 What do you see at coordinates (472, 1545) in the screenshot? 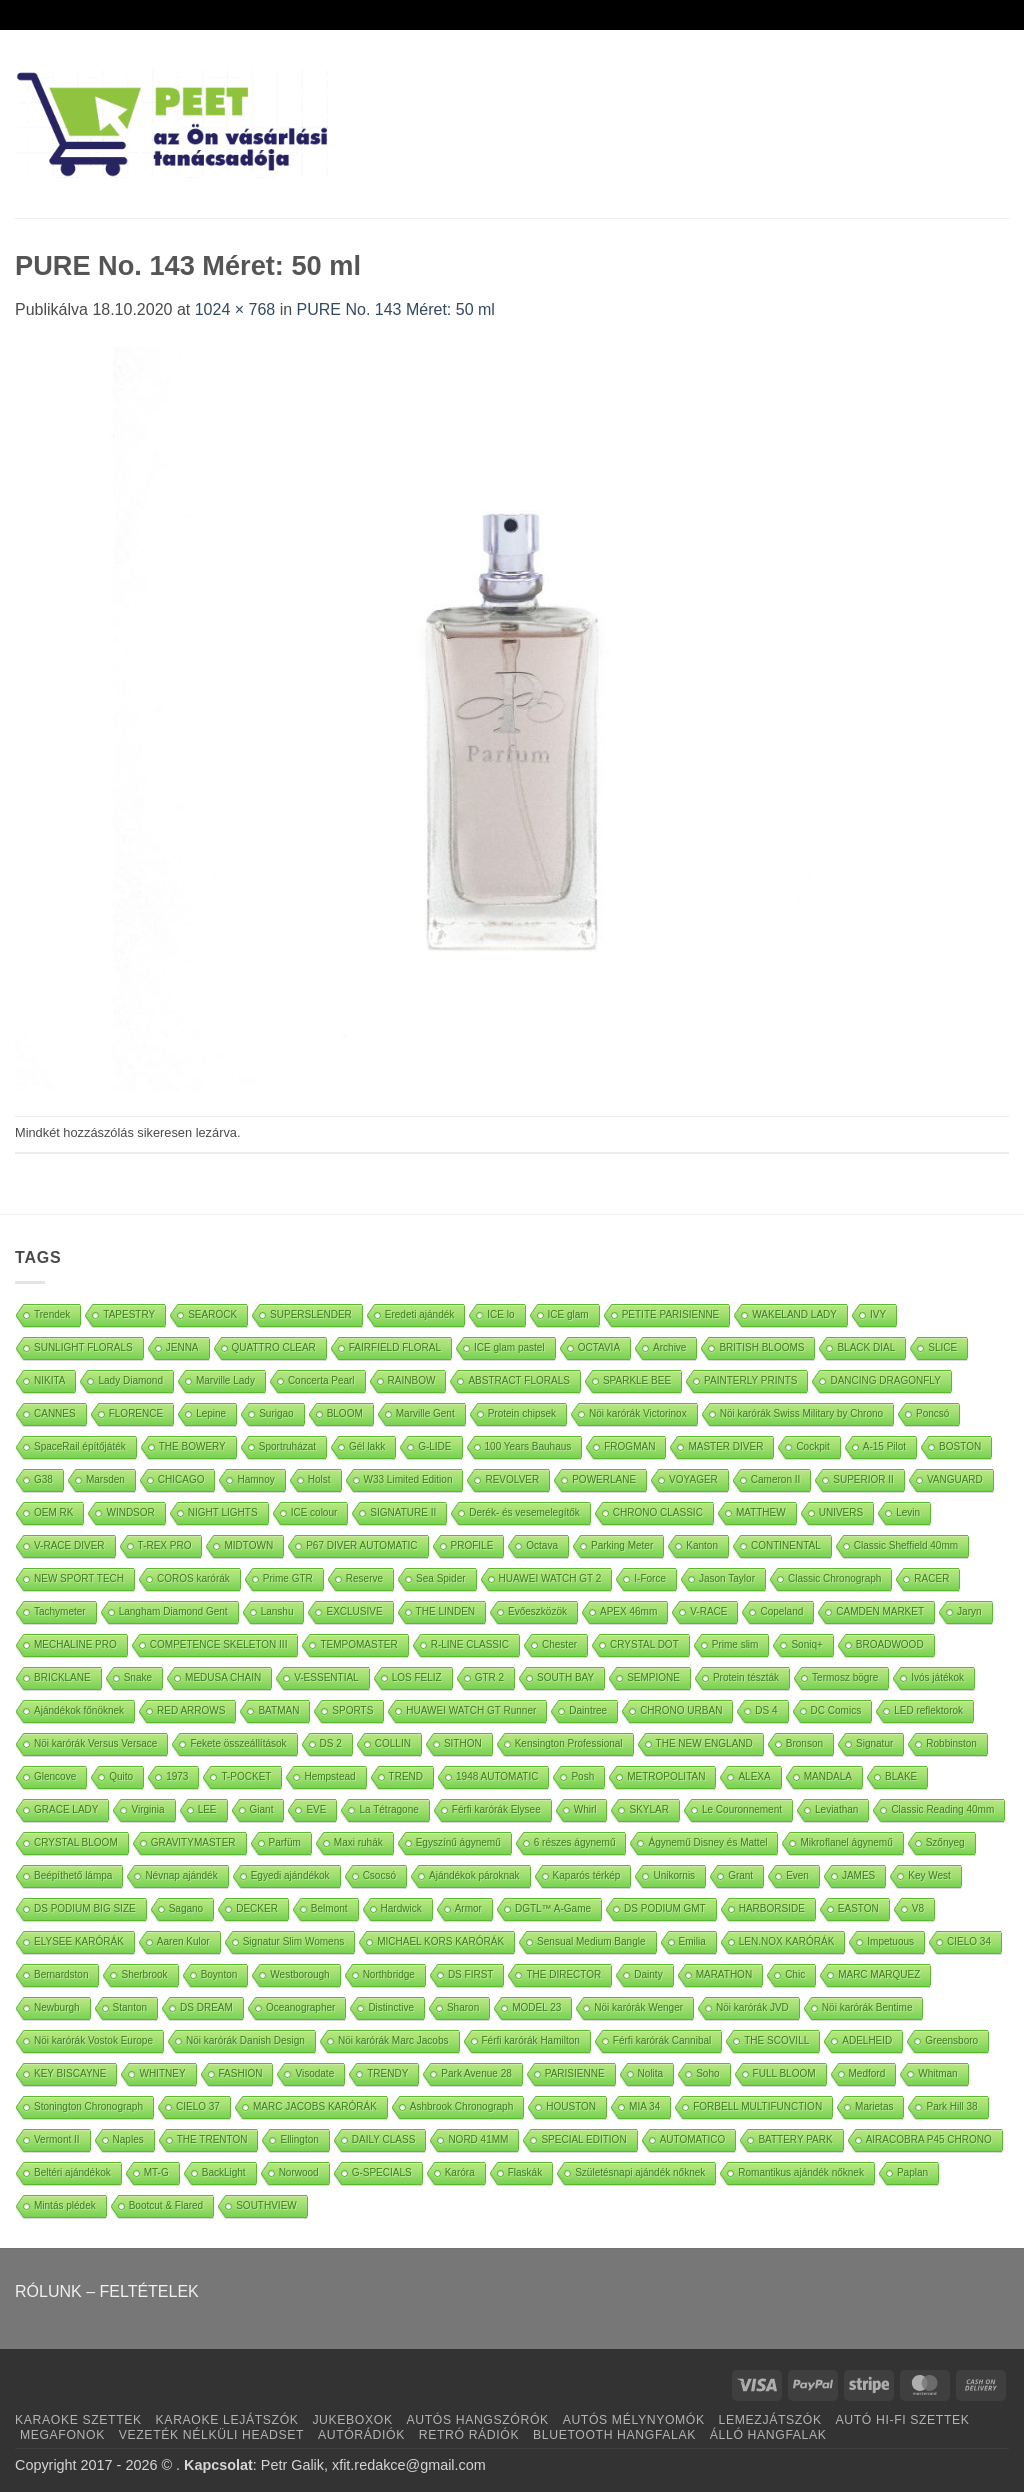
I see `PROFILE` at bounding box center [472, 1545].